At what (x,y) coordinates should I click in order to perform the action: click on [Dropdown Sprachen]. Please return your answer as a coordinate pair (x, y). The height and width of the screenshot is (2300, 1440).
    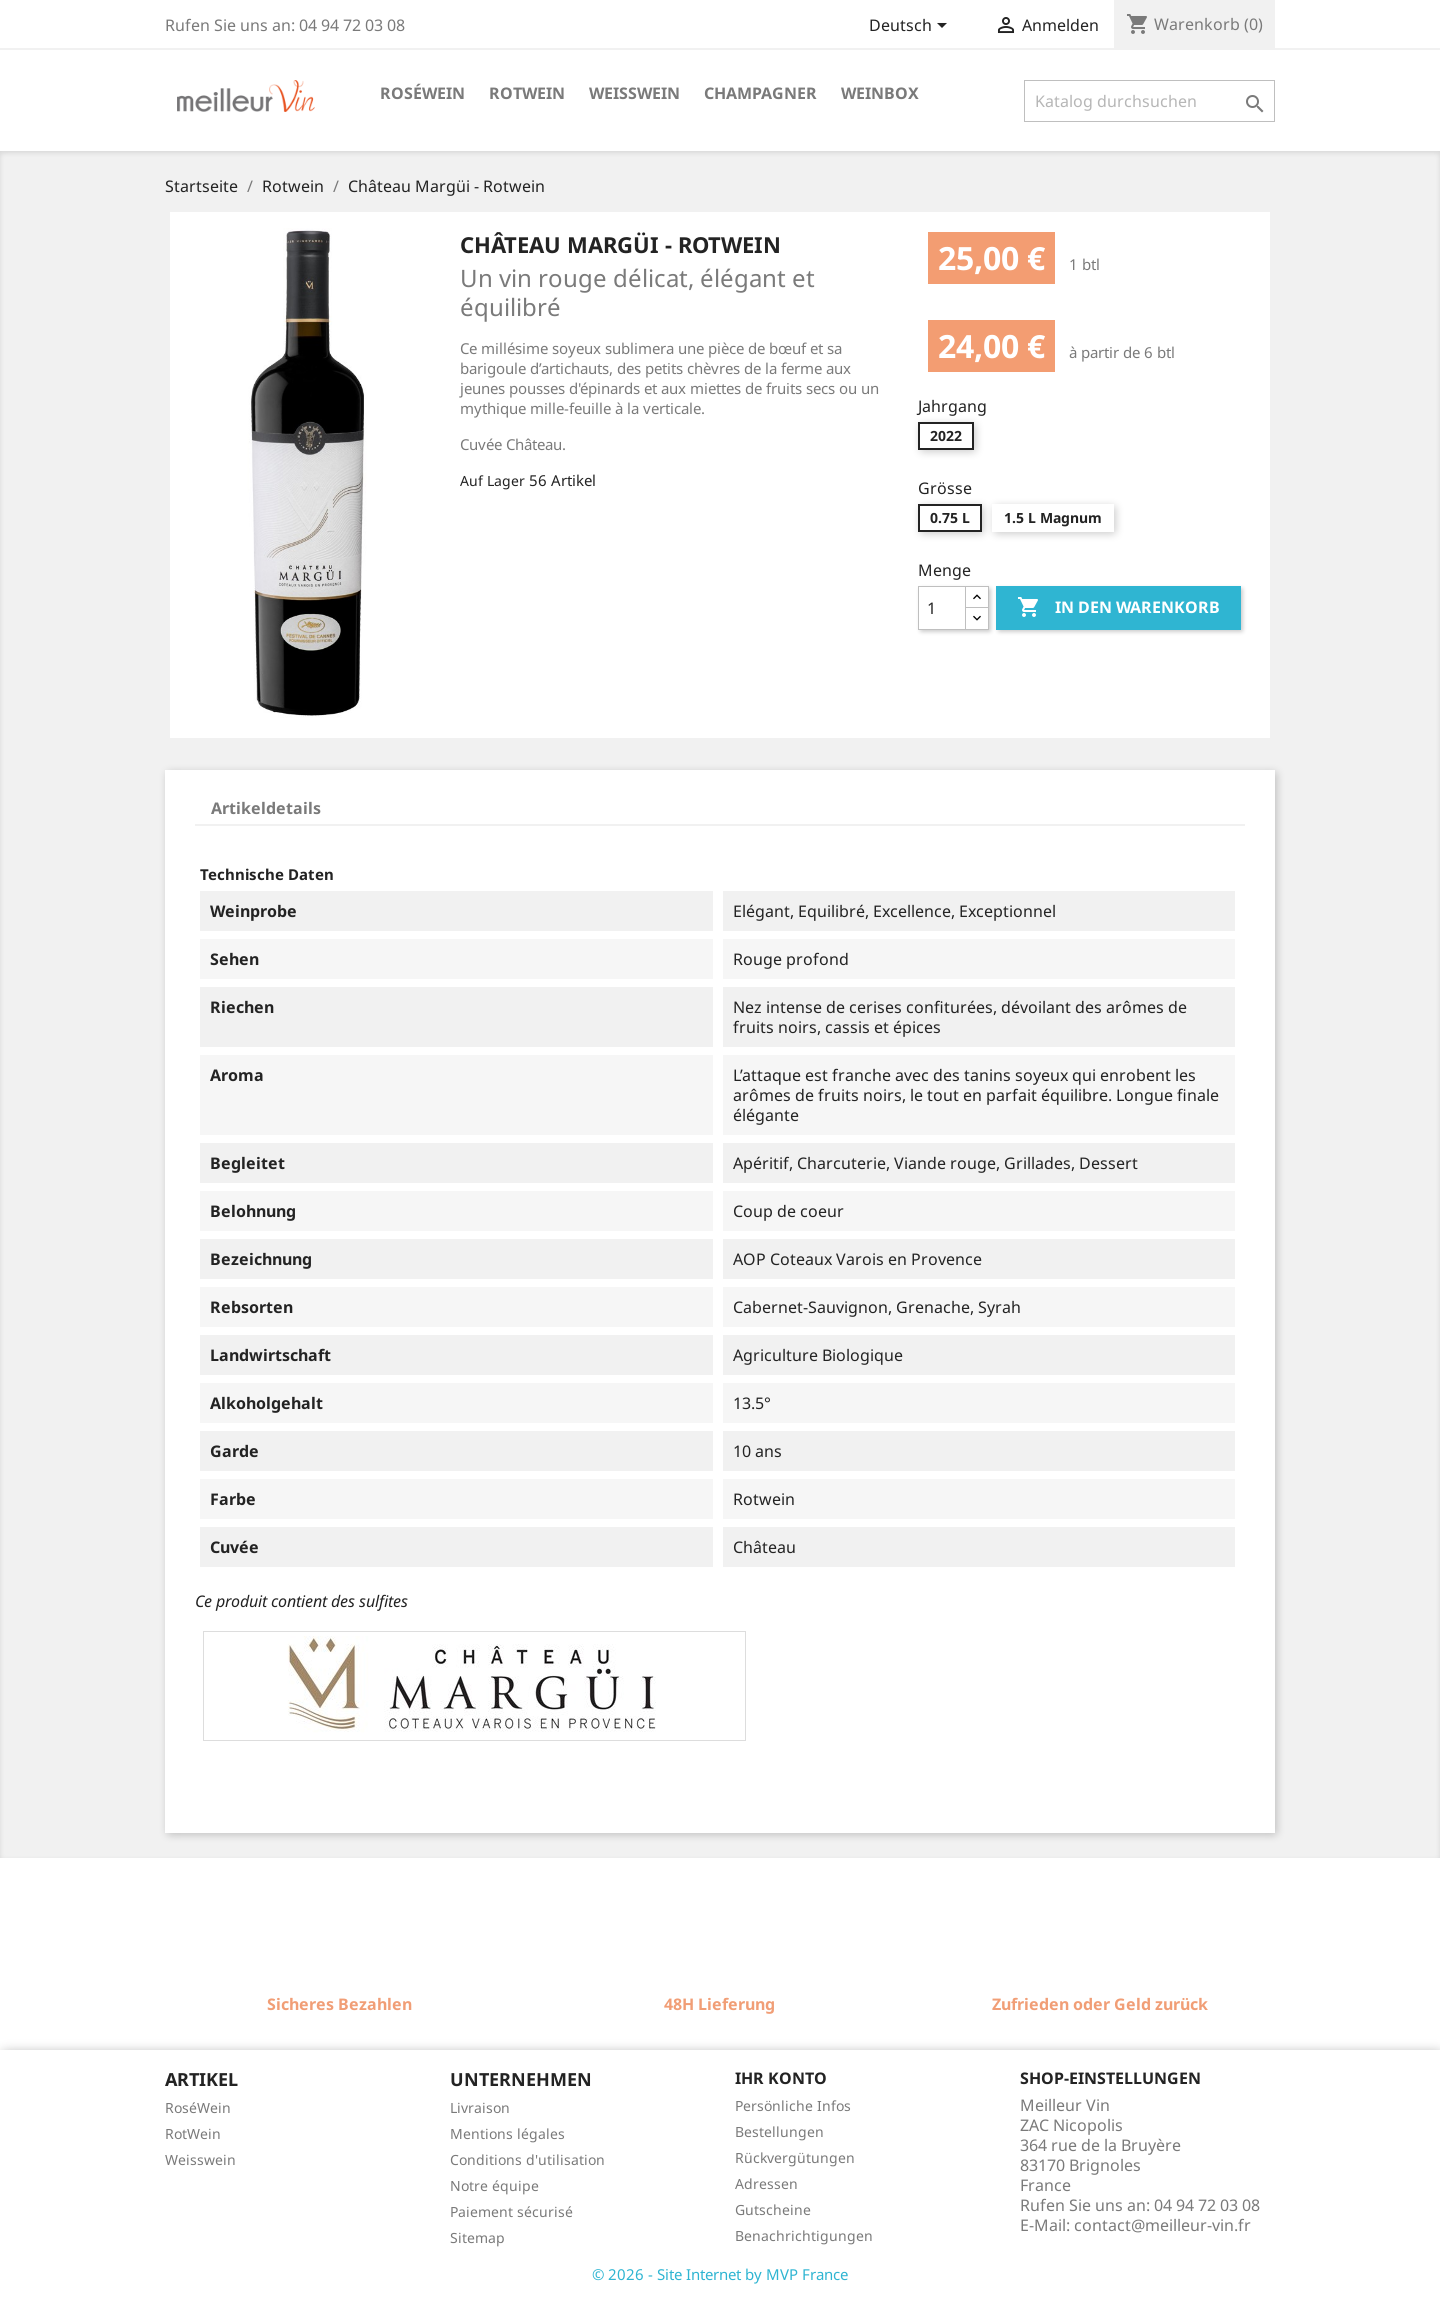
    Looking at the image, I should click on (911, 27).